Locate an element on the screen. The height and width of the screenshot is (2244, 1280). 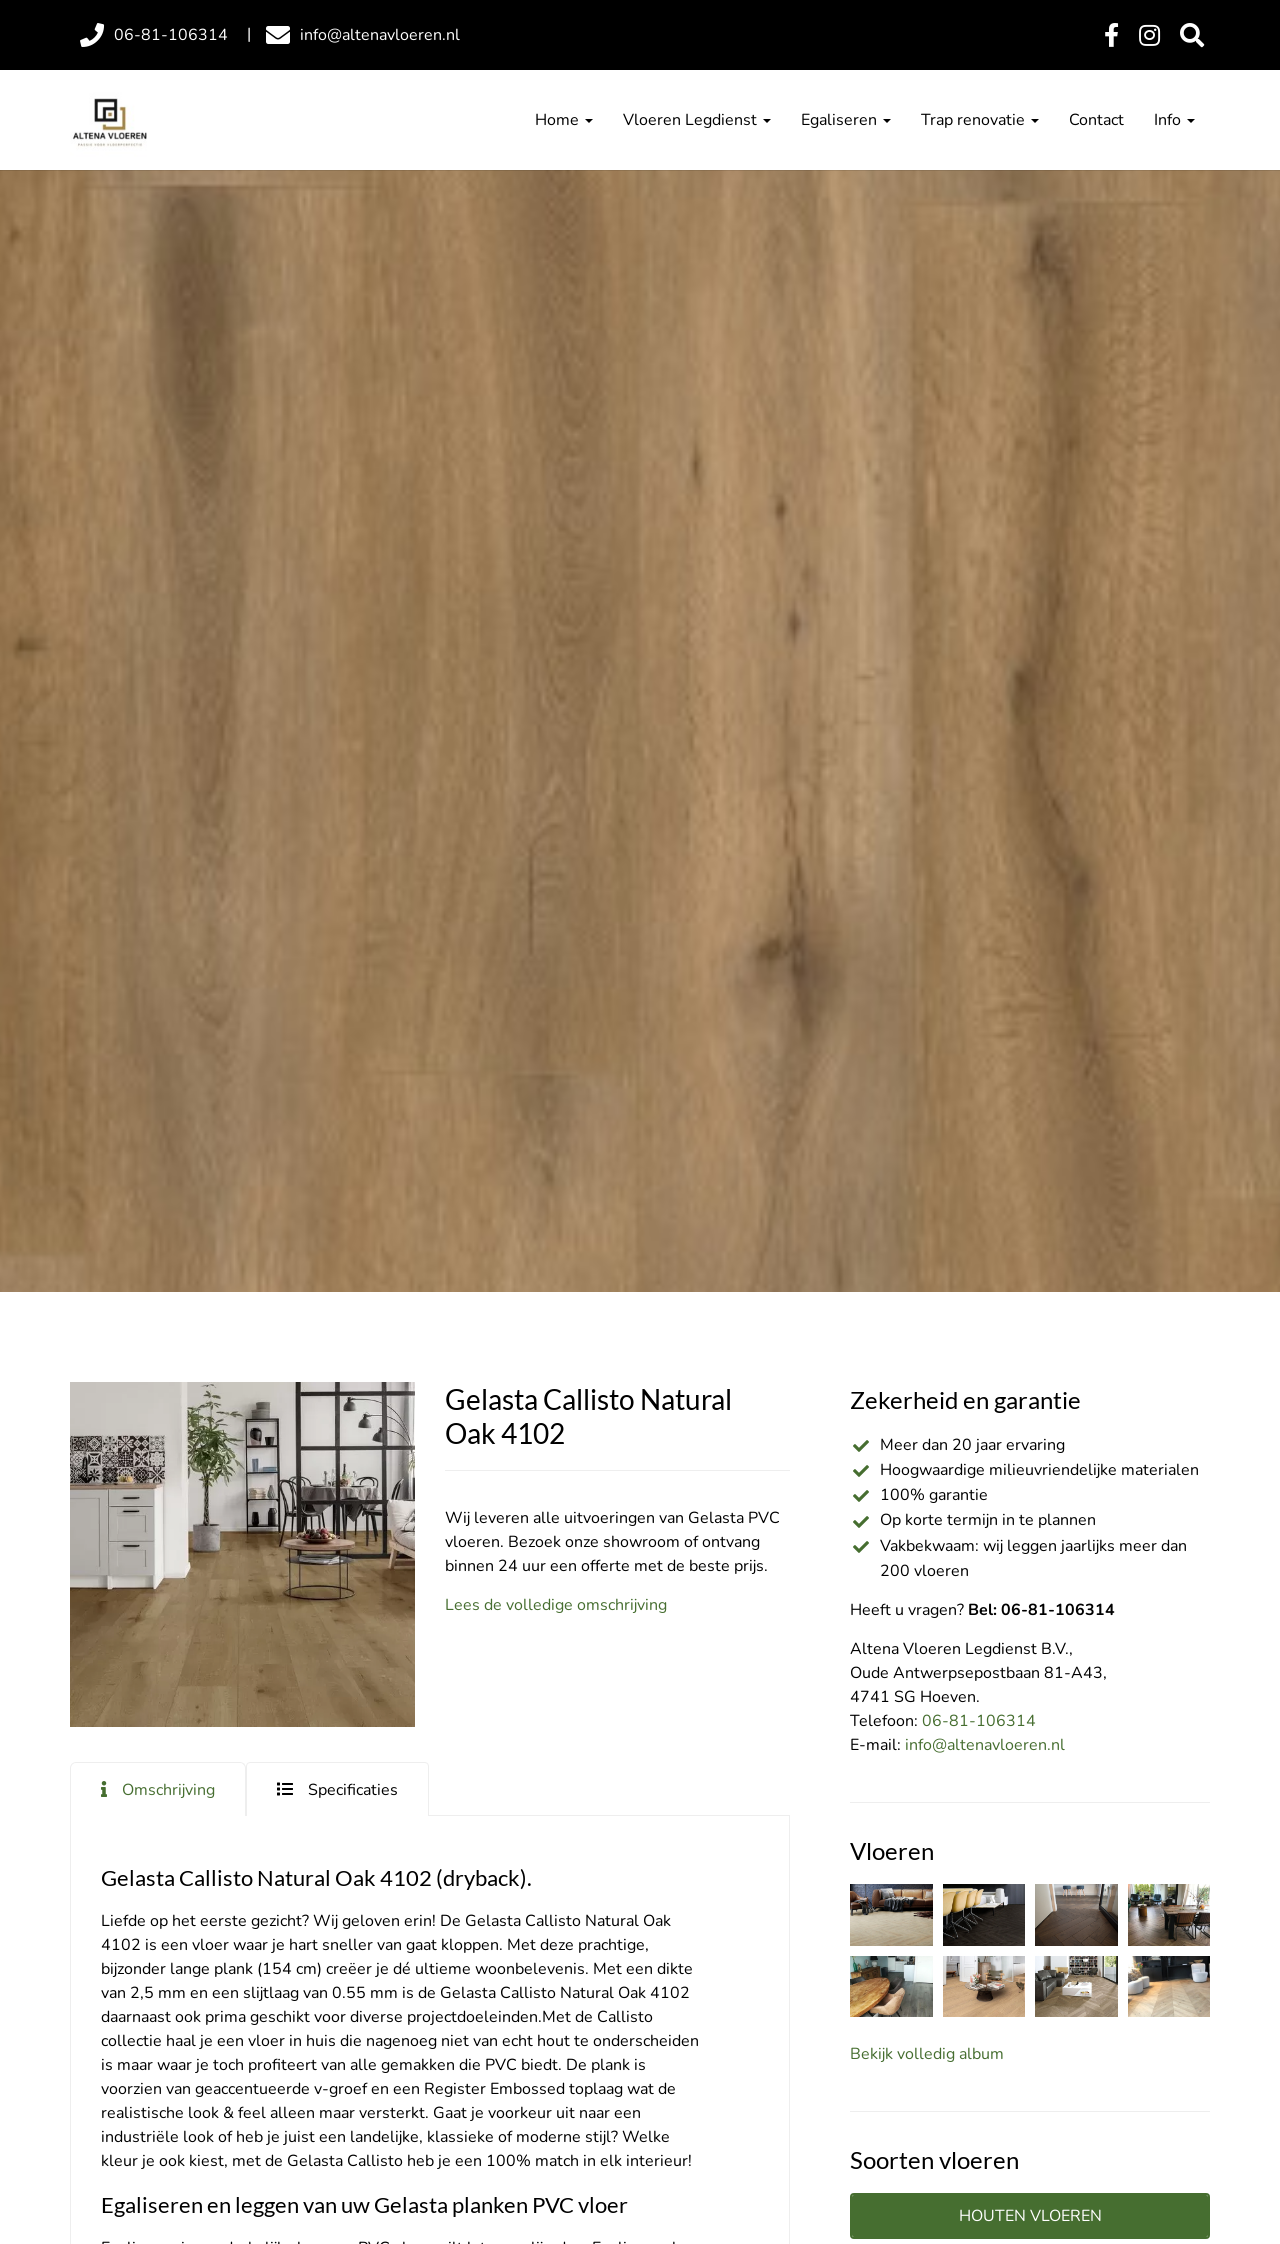
Info is located at coordinates (1174, 120).